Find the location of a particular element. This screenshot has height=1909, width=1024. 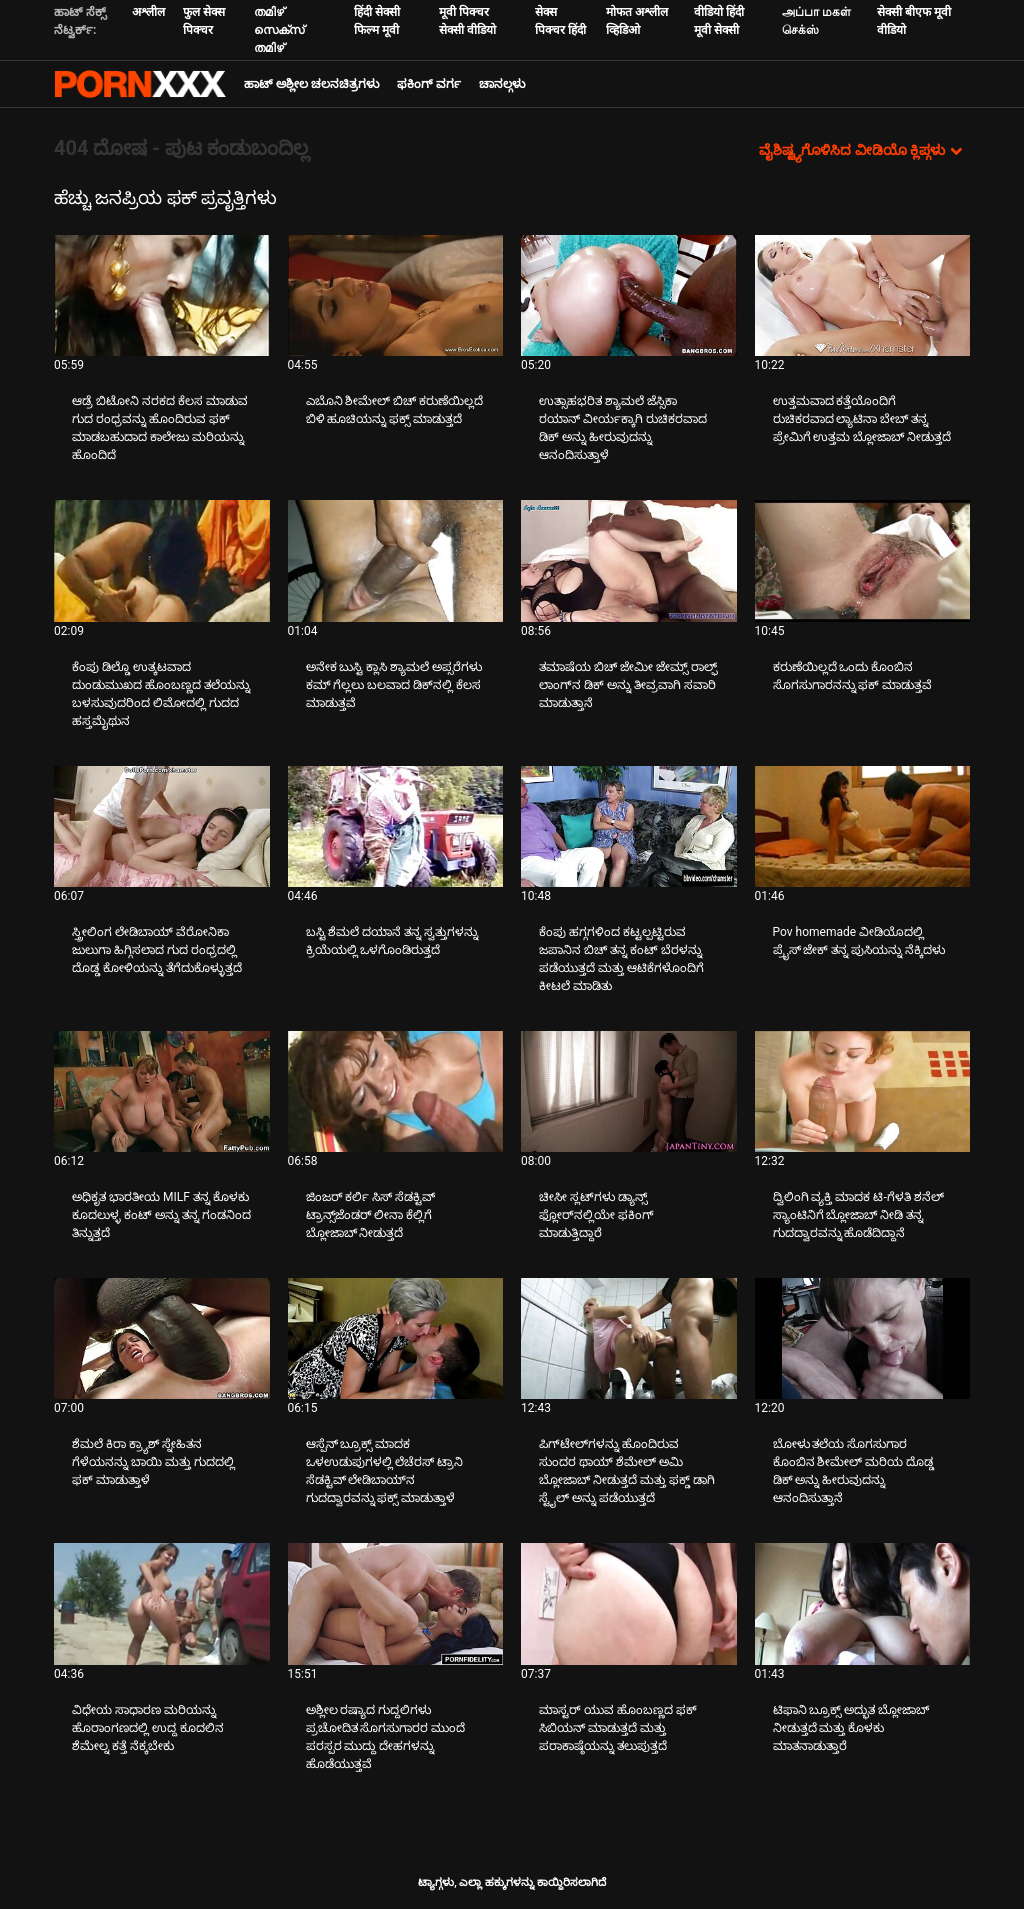

[ಕುರಿತು ವೀಡಿಯೊ ಪರಿಶೀಲಿಸಿ ಆಡ್ರೆ ಬಿಟೋನಿ ನರಕದ ಕೆಲಸ ಮಾಡುವ ಗುದ ರಂಧ್ರವನ್ನು ಹೊಂದಿರುವ ಫಕ್ ಮಾಡಬಹುದಾದ ಕಾಲೇಜು ಮರಿಯನ್ನು ಹೊಂದಿದೆ] is located at coordinates (162, 295).